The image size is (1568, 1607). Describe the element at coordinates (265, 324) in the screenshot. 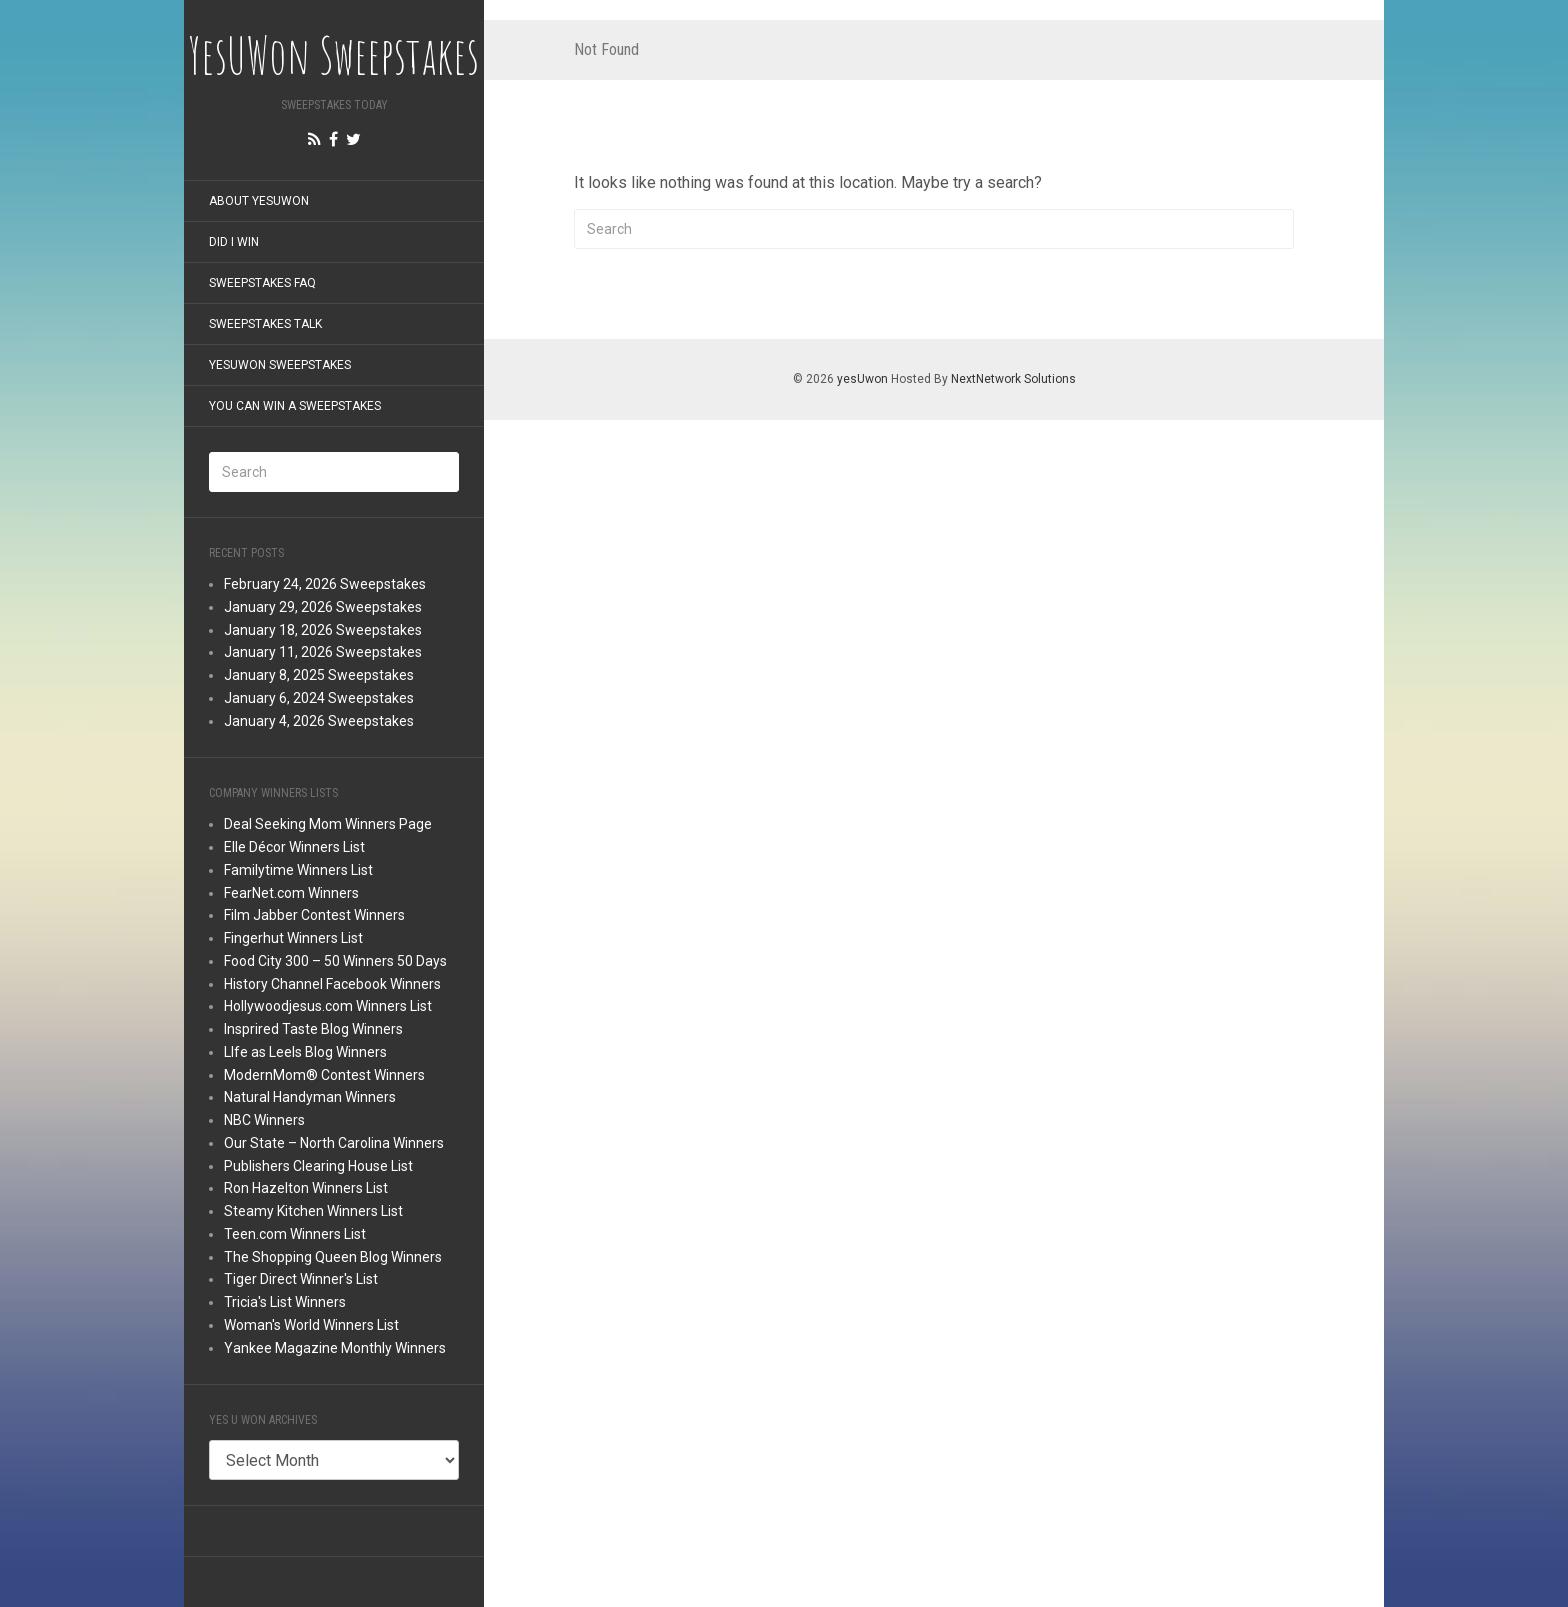

I see `Sweepstakes Talk` at that location.